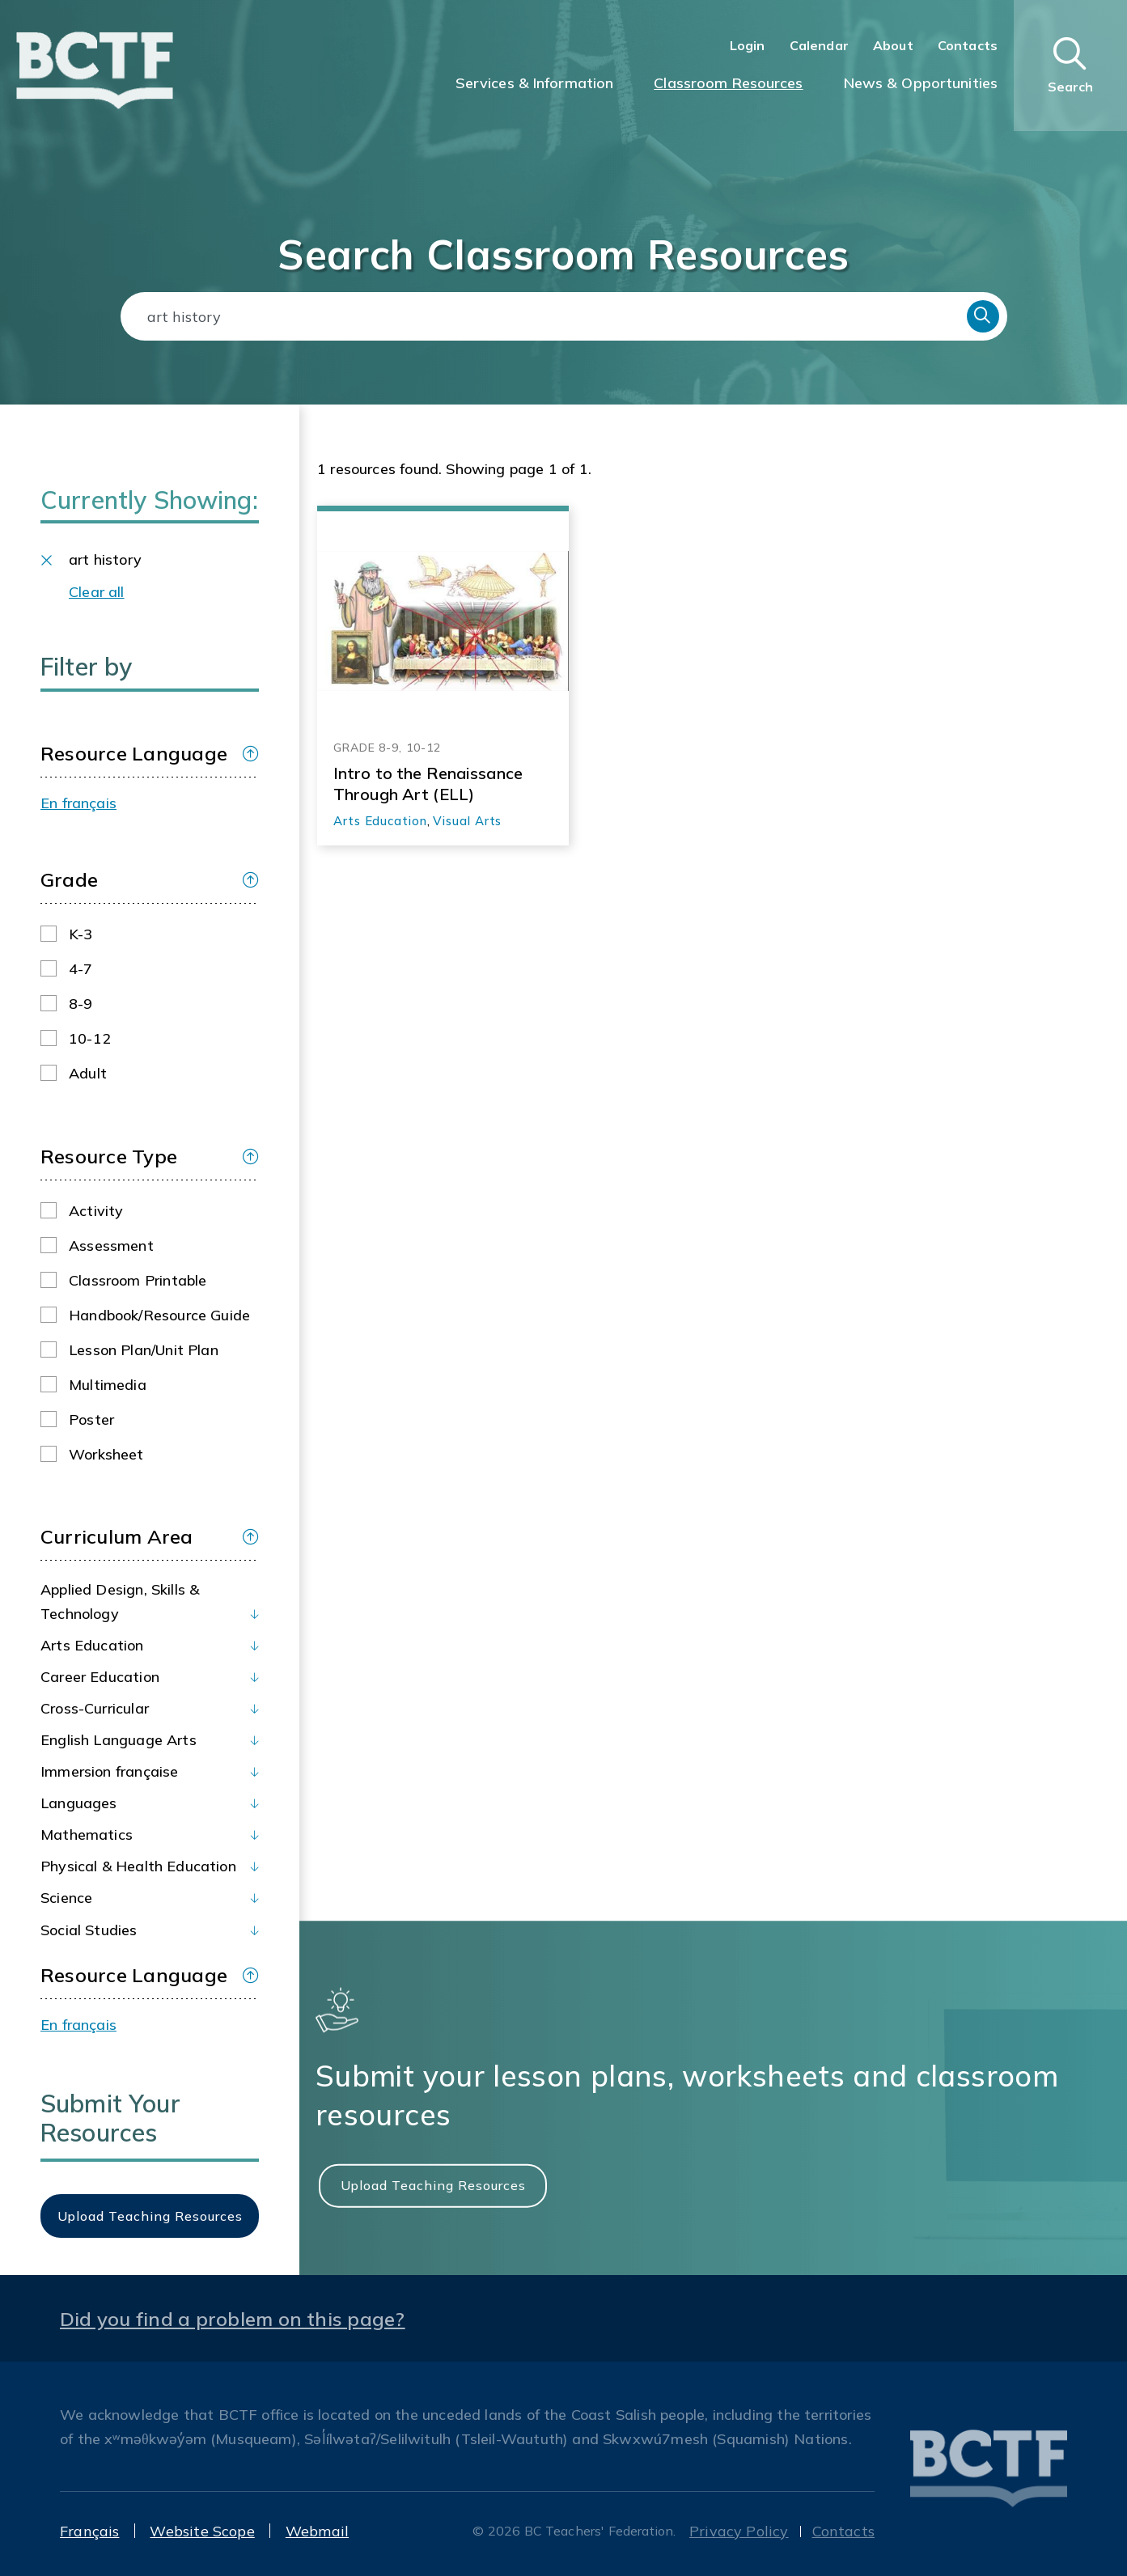 The height and width of the screenshot is (2576, 1127). Describe the element at coordinates (143, 1350) in the screenshot. I see `Lesson plan/Unit plan` at that location.